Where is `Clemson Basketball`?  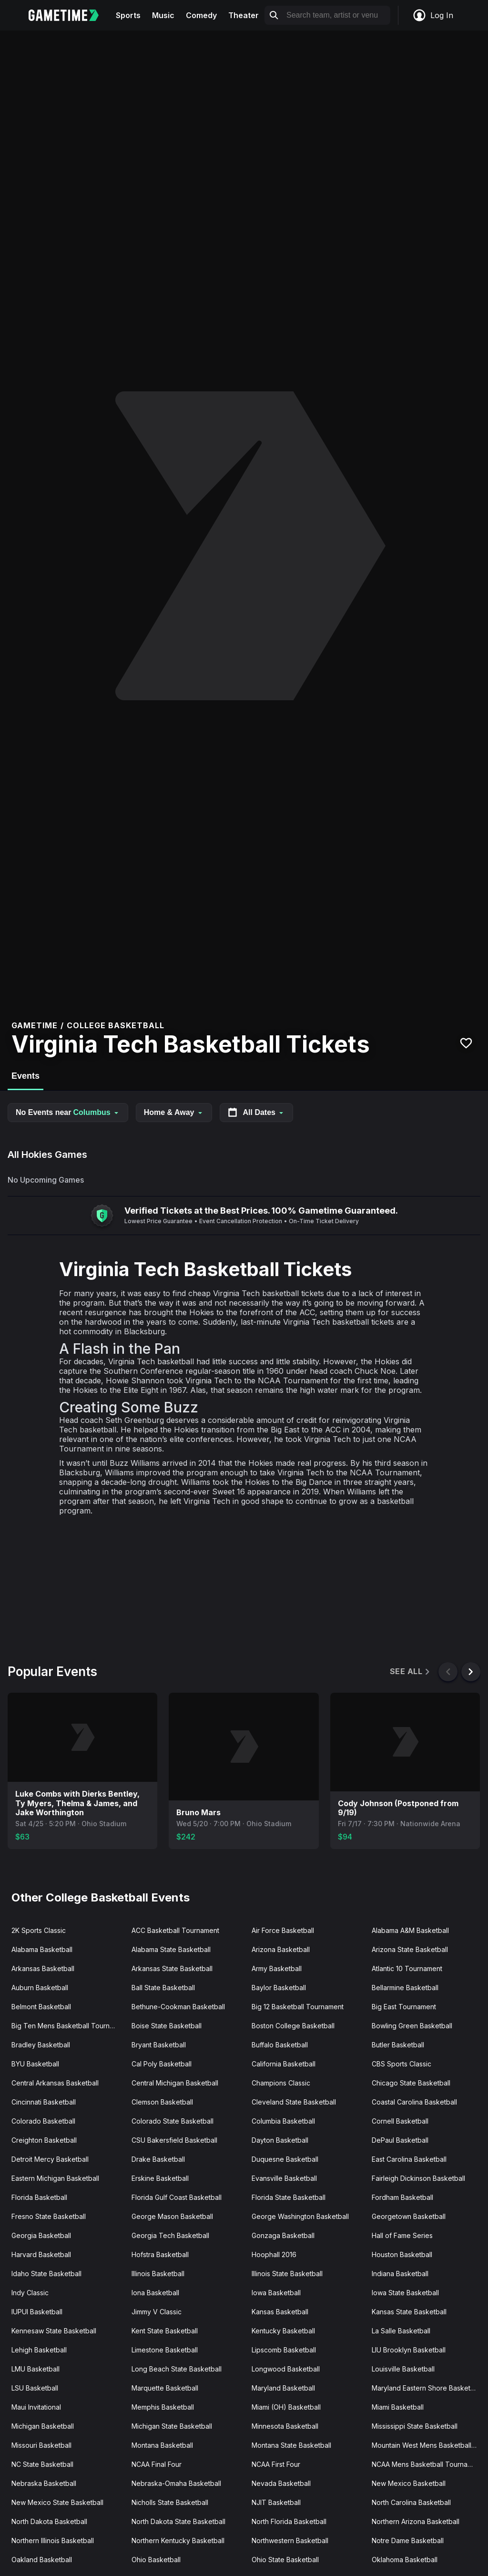
Clemson Basketball is located at coordinates (162, 2102).